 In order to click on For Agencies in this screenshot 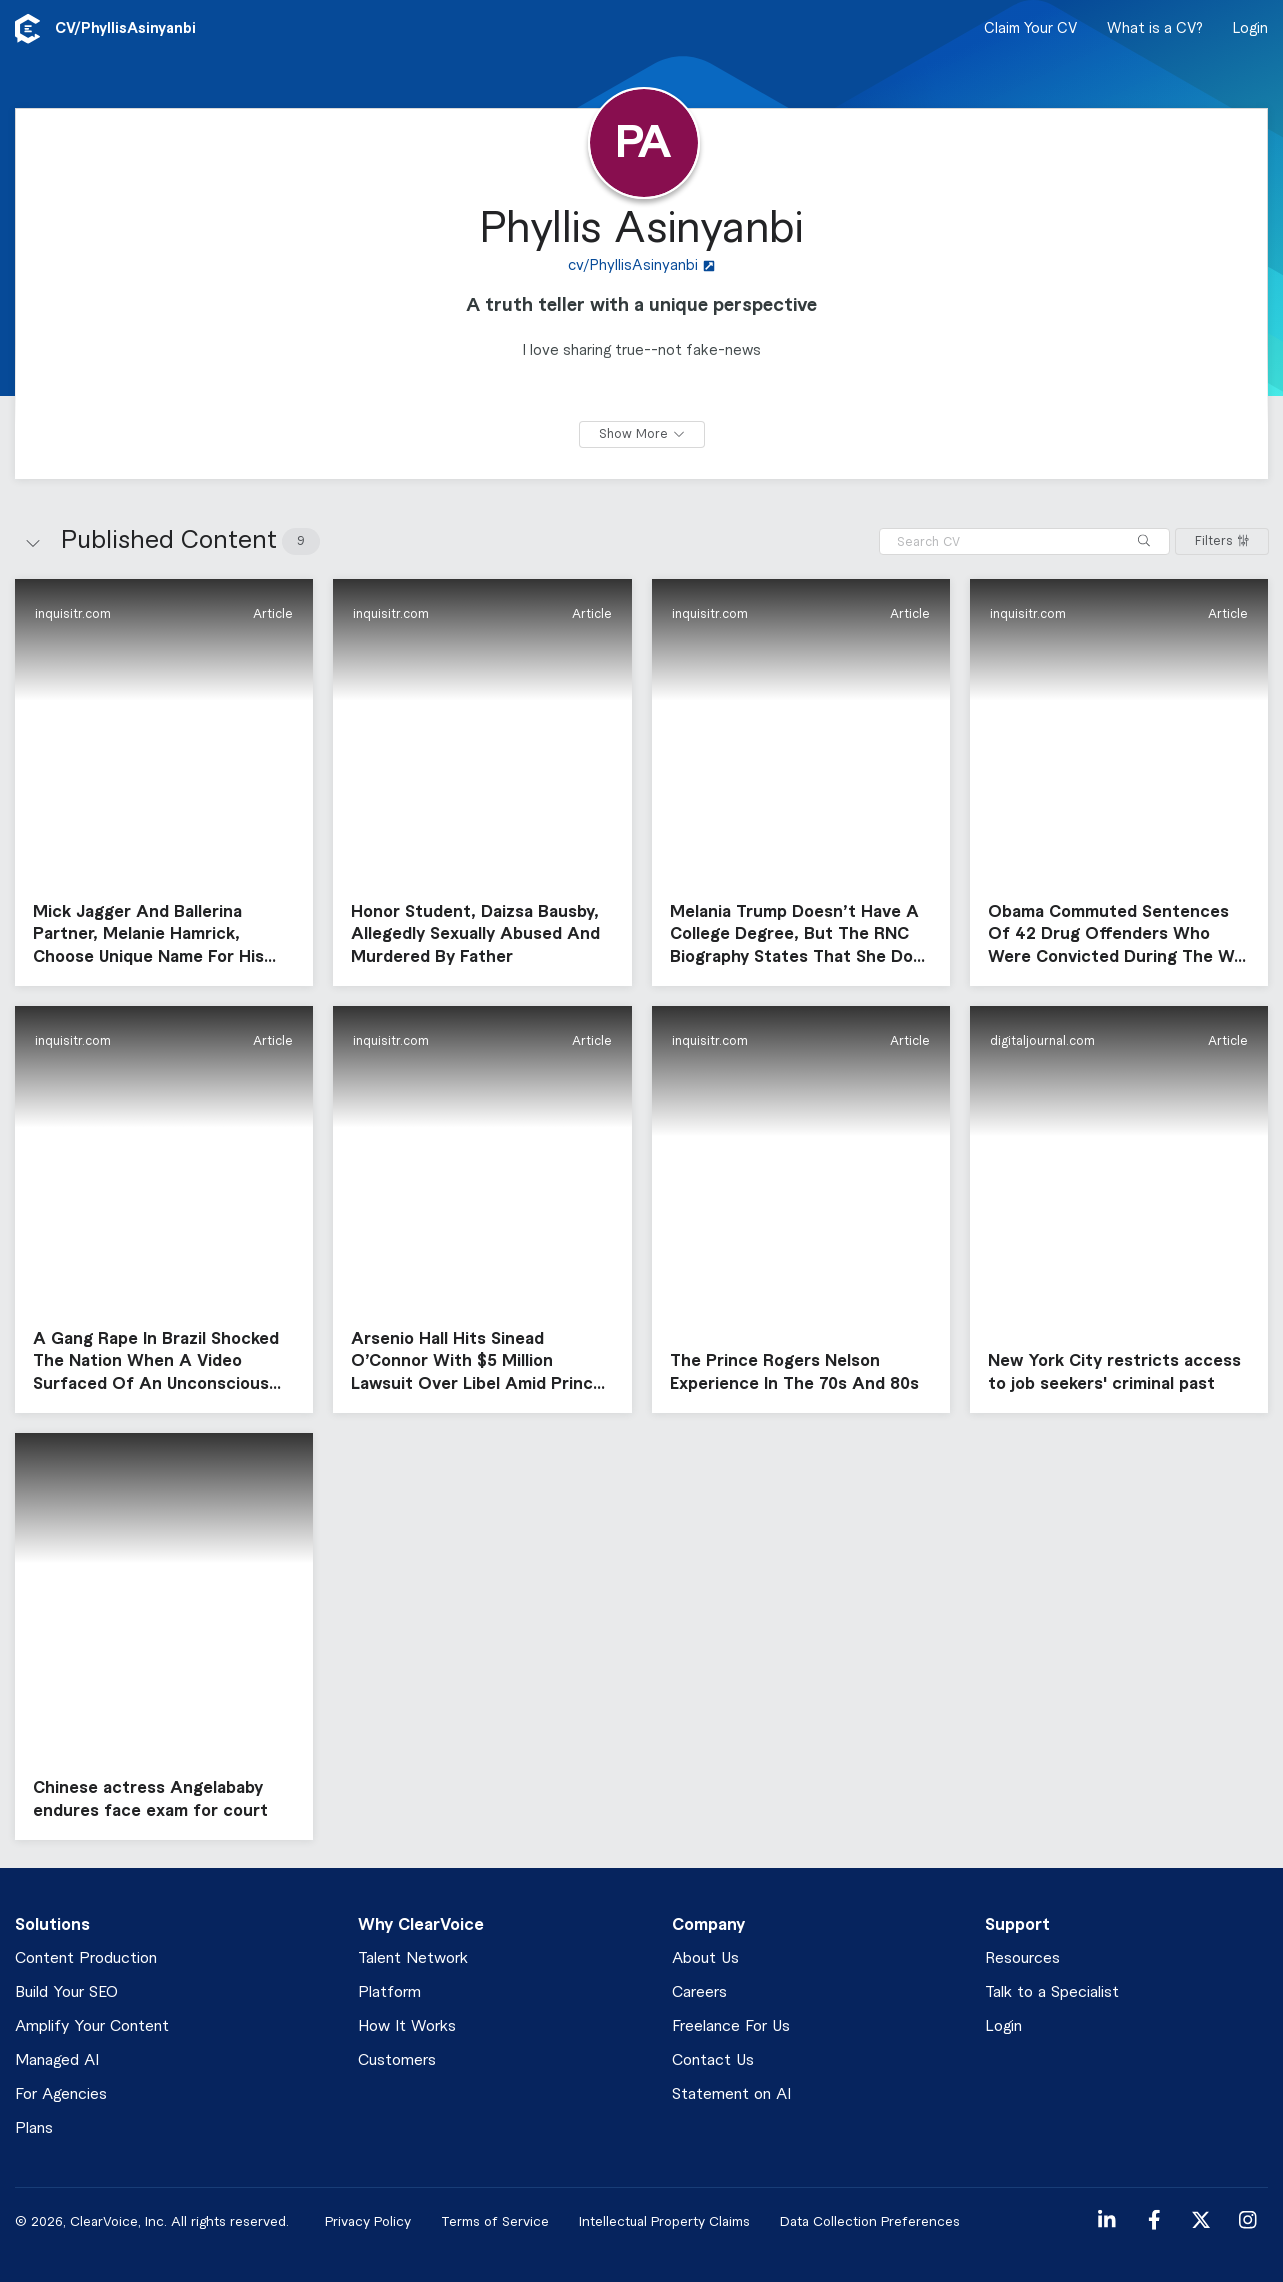, I will do `click(61, 2094)`.